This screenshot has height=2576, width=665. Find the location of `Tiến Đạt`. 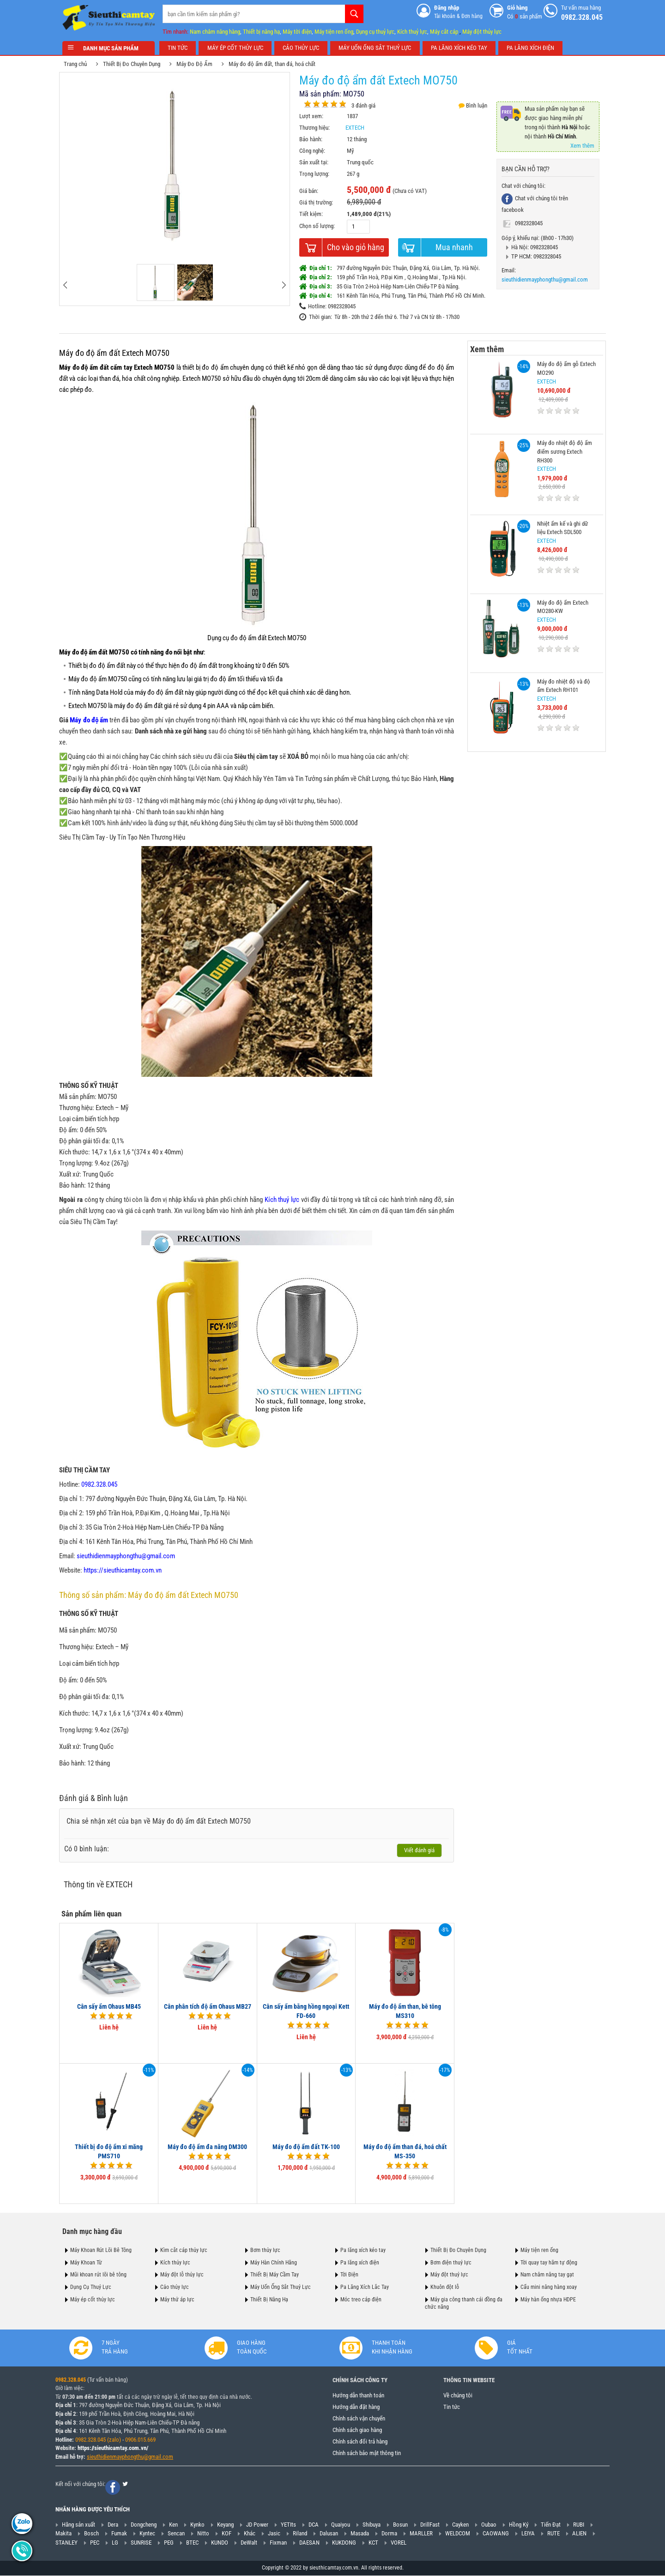

Tiến Đạt is located at coordinates (551, 2524).